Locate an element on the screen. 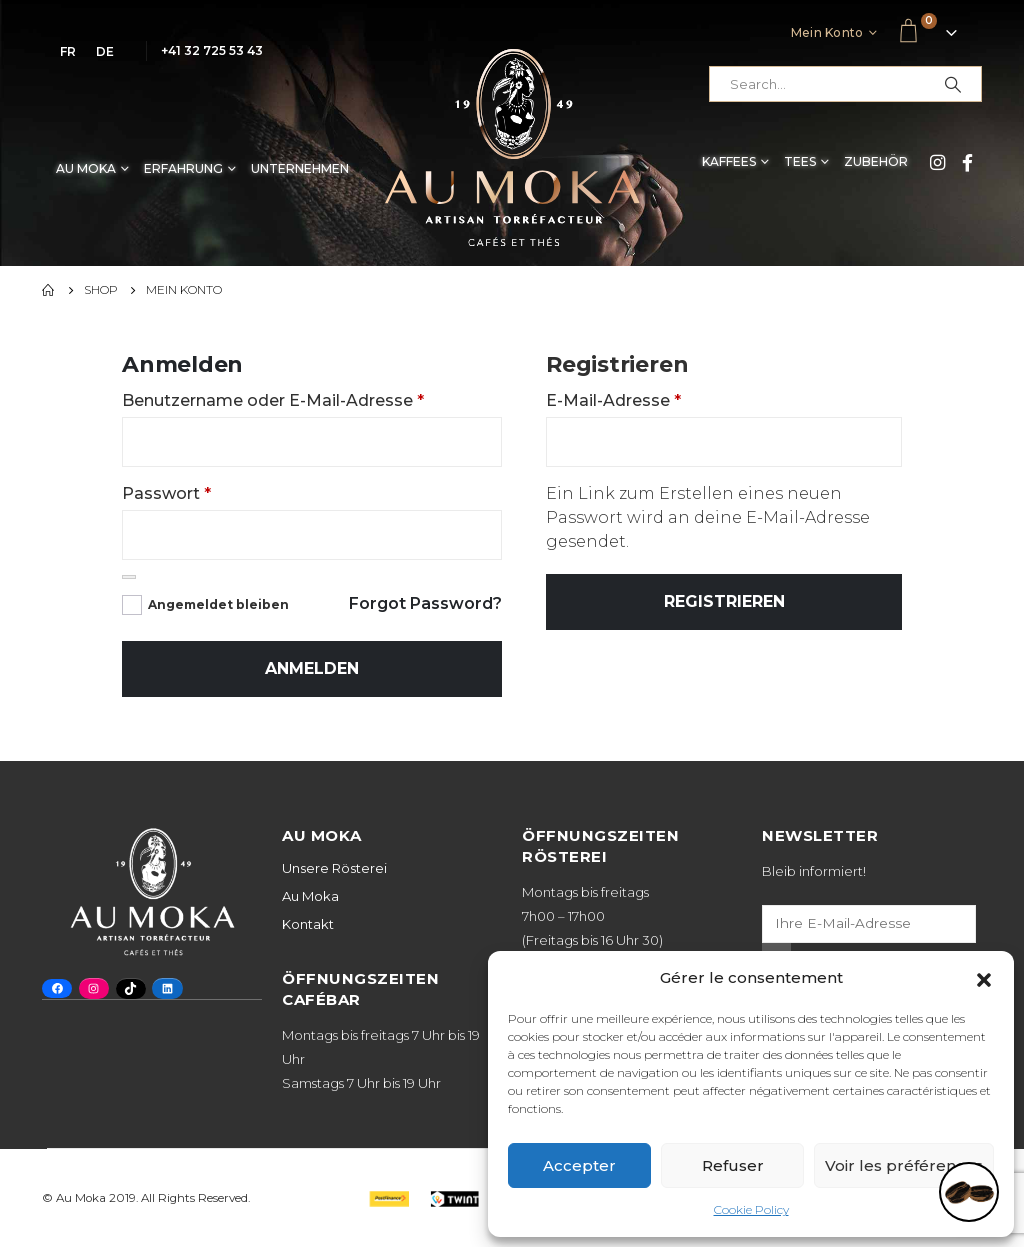 The image size is (1024, 1247). Erfahrung is located at coordinates (183, 168).